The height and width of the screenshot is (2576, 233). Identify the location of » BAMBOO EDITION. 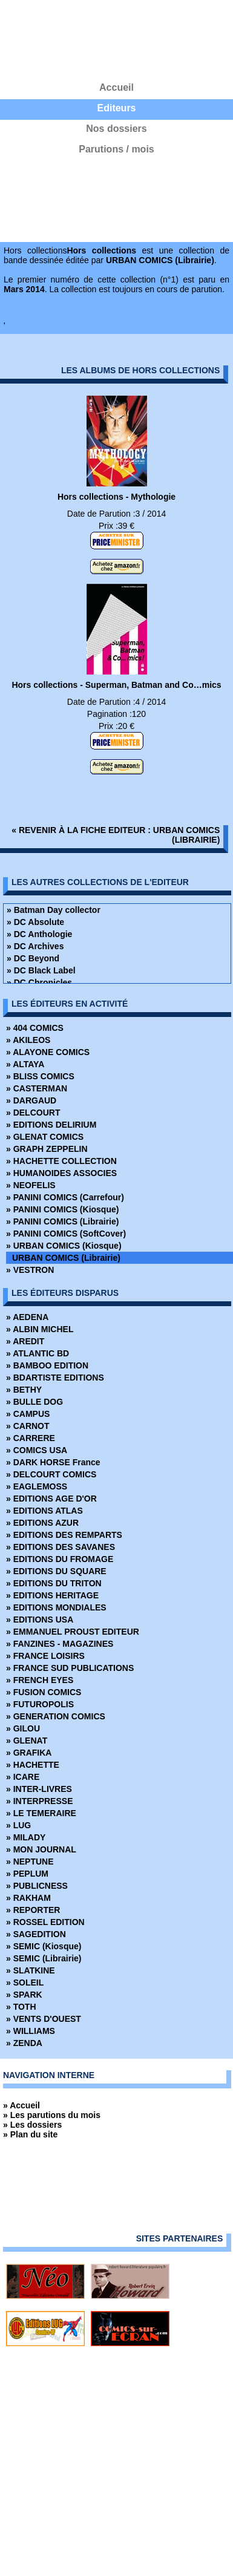
(47, 1365).